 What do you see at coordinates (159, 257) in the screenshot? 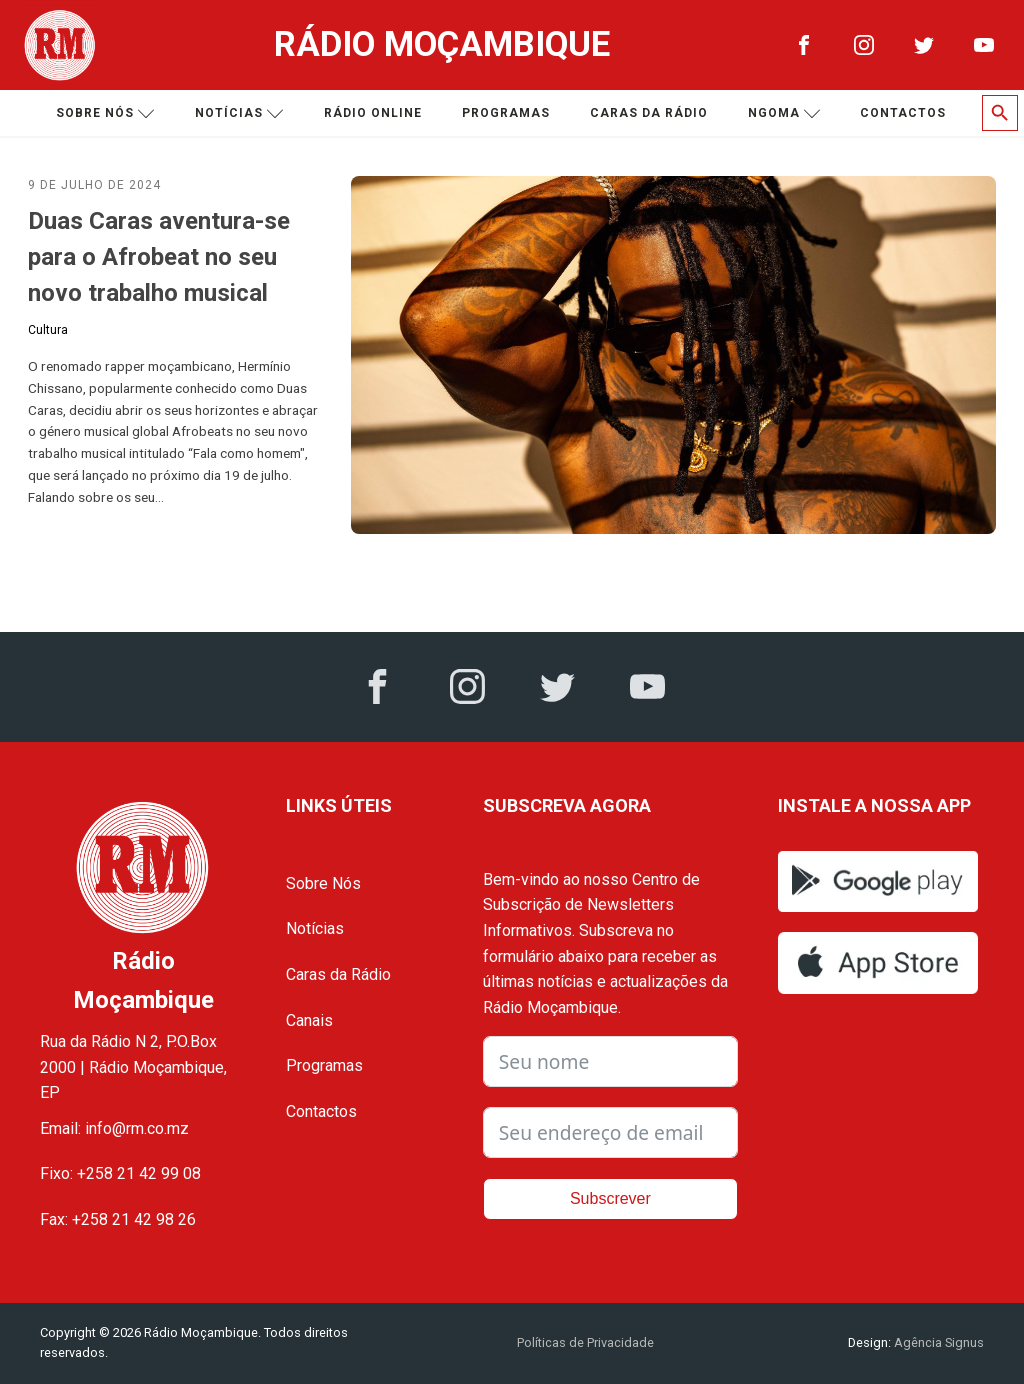
I see `Duas Caras aventura-se para o Afrobeat no seu novo trabalho musical` at bounding box center [159, 257].